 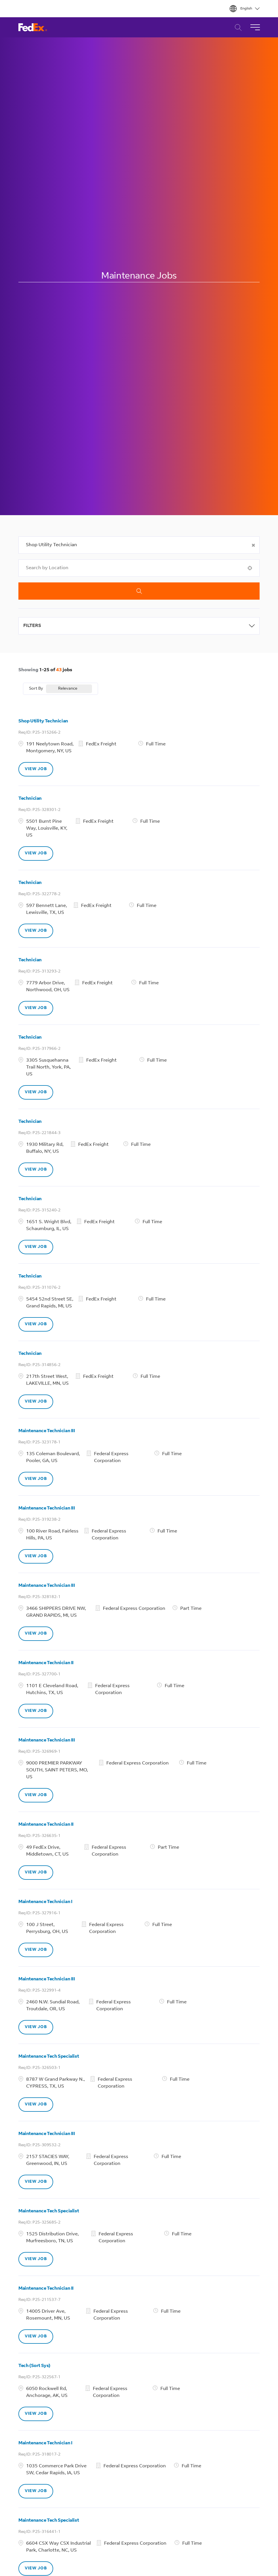 What do you see at coordinates (255, 27) in the screenshot?
I see `[Toggle Navigation]` at bounding box center [255, 27].